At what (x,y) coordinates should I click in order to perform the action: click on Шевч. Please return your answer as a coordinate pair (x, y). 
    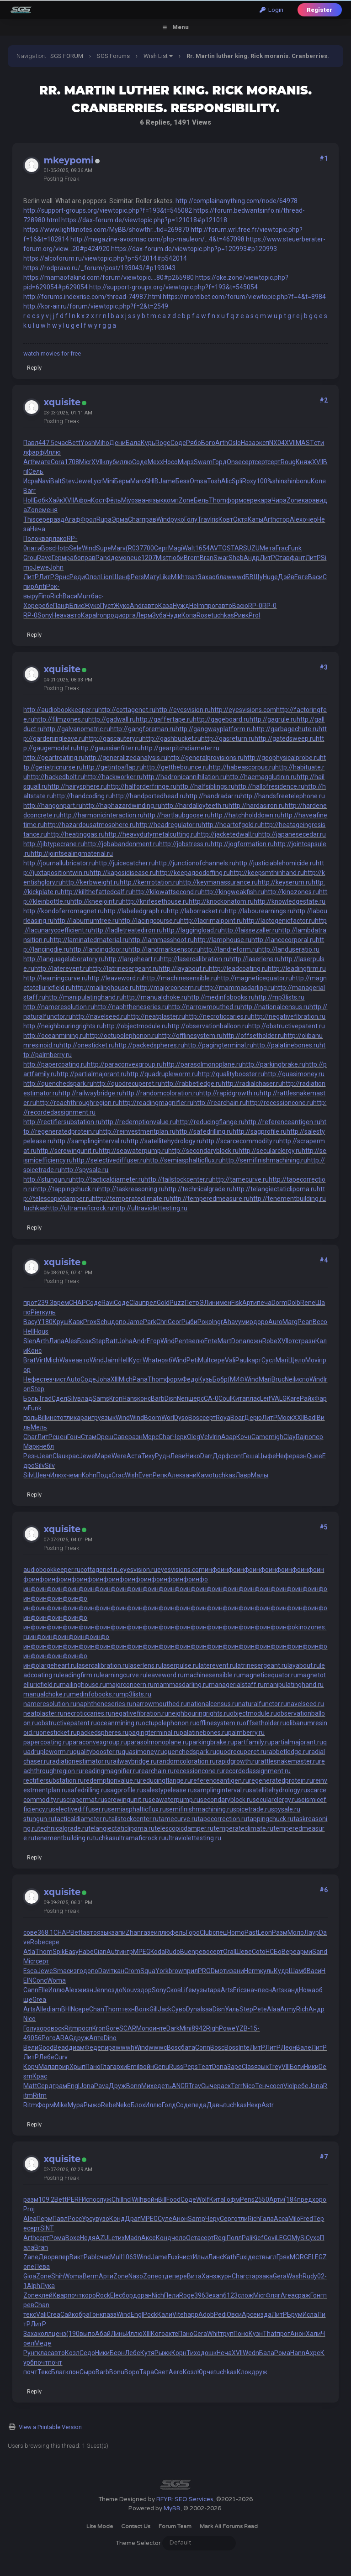
    Looking at the image, I should click on (41, 1475).